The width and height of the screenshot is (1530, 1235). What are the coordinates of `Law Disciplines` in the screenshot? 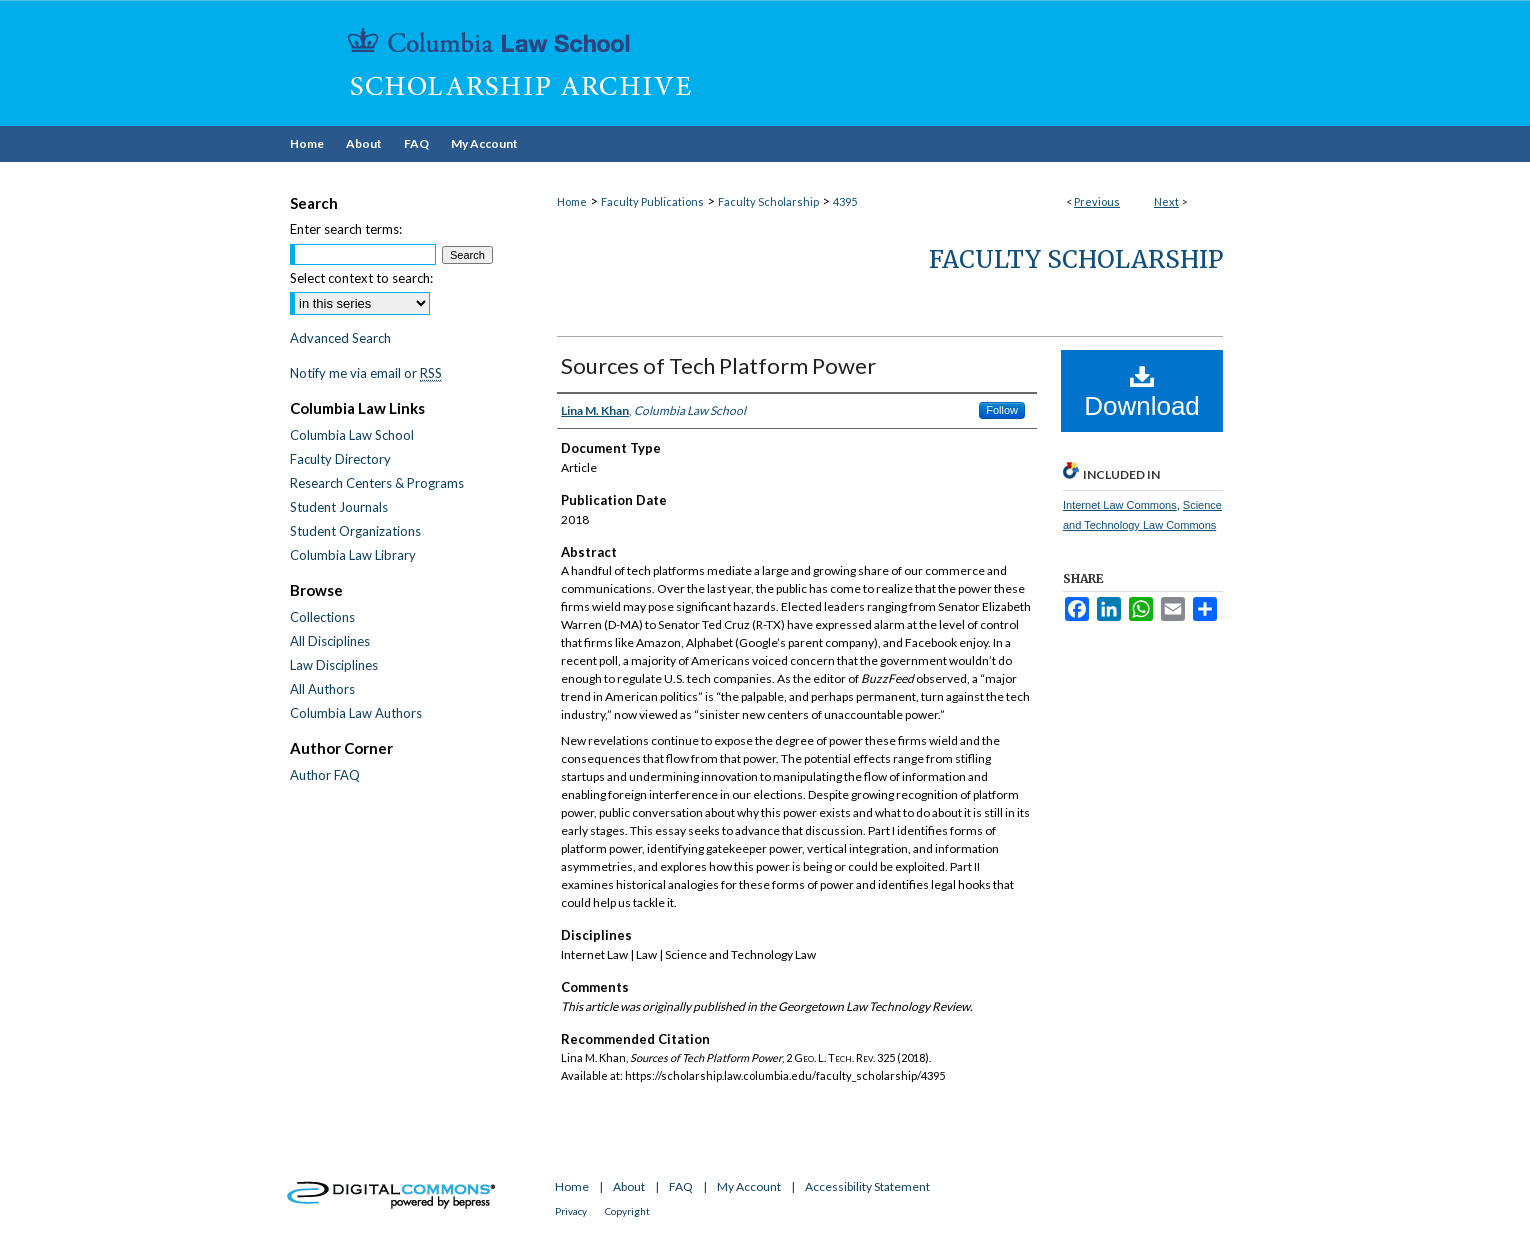 It's located at (334, 665).